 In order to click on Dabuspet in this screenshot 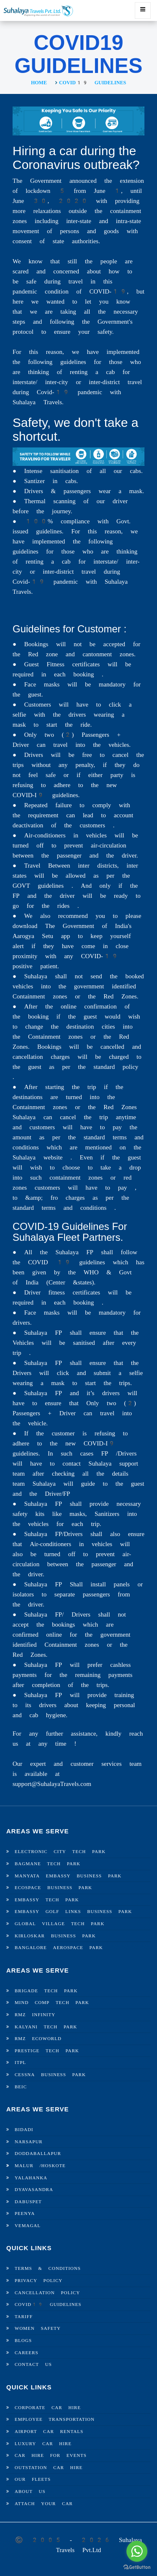, I will do `click(28, 2201)`.